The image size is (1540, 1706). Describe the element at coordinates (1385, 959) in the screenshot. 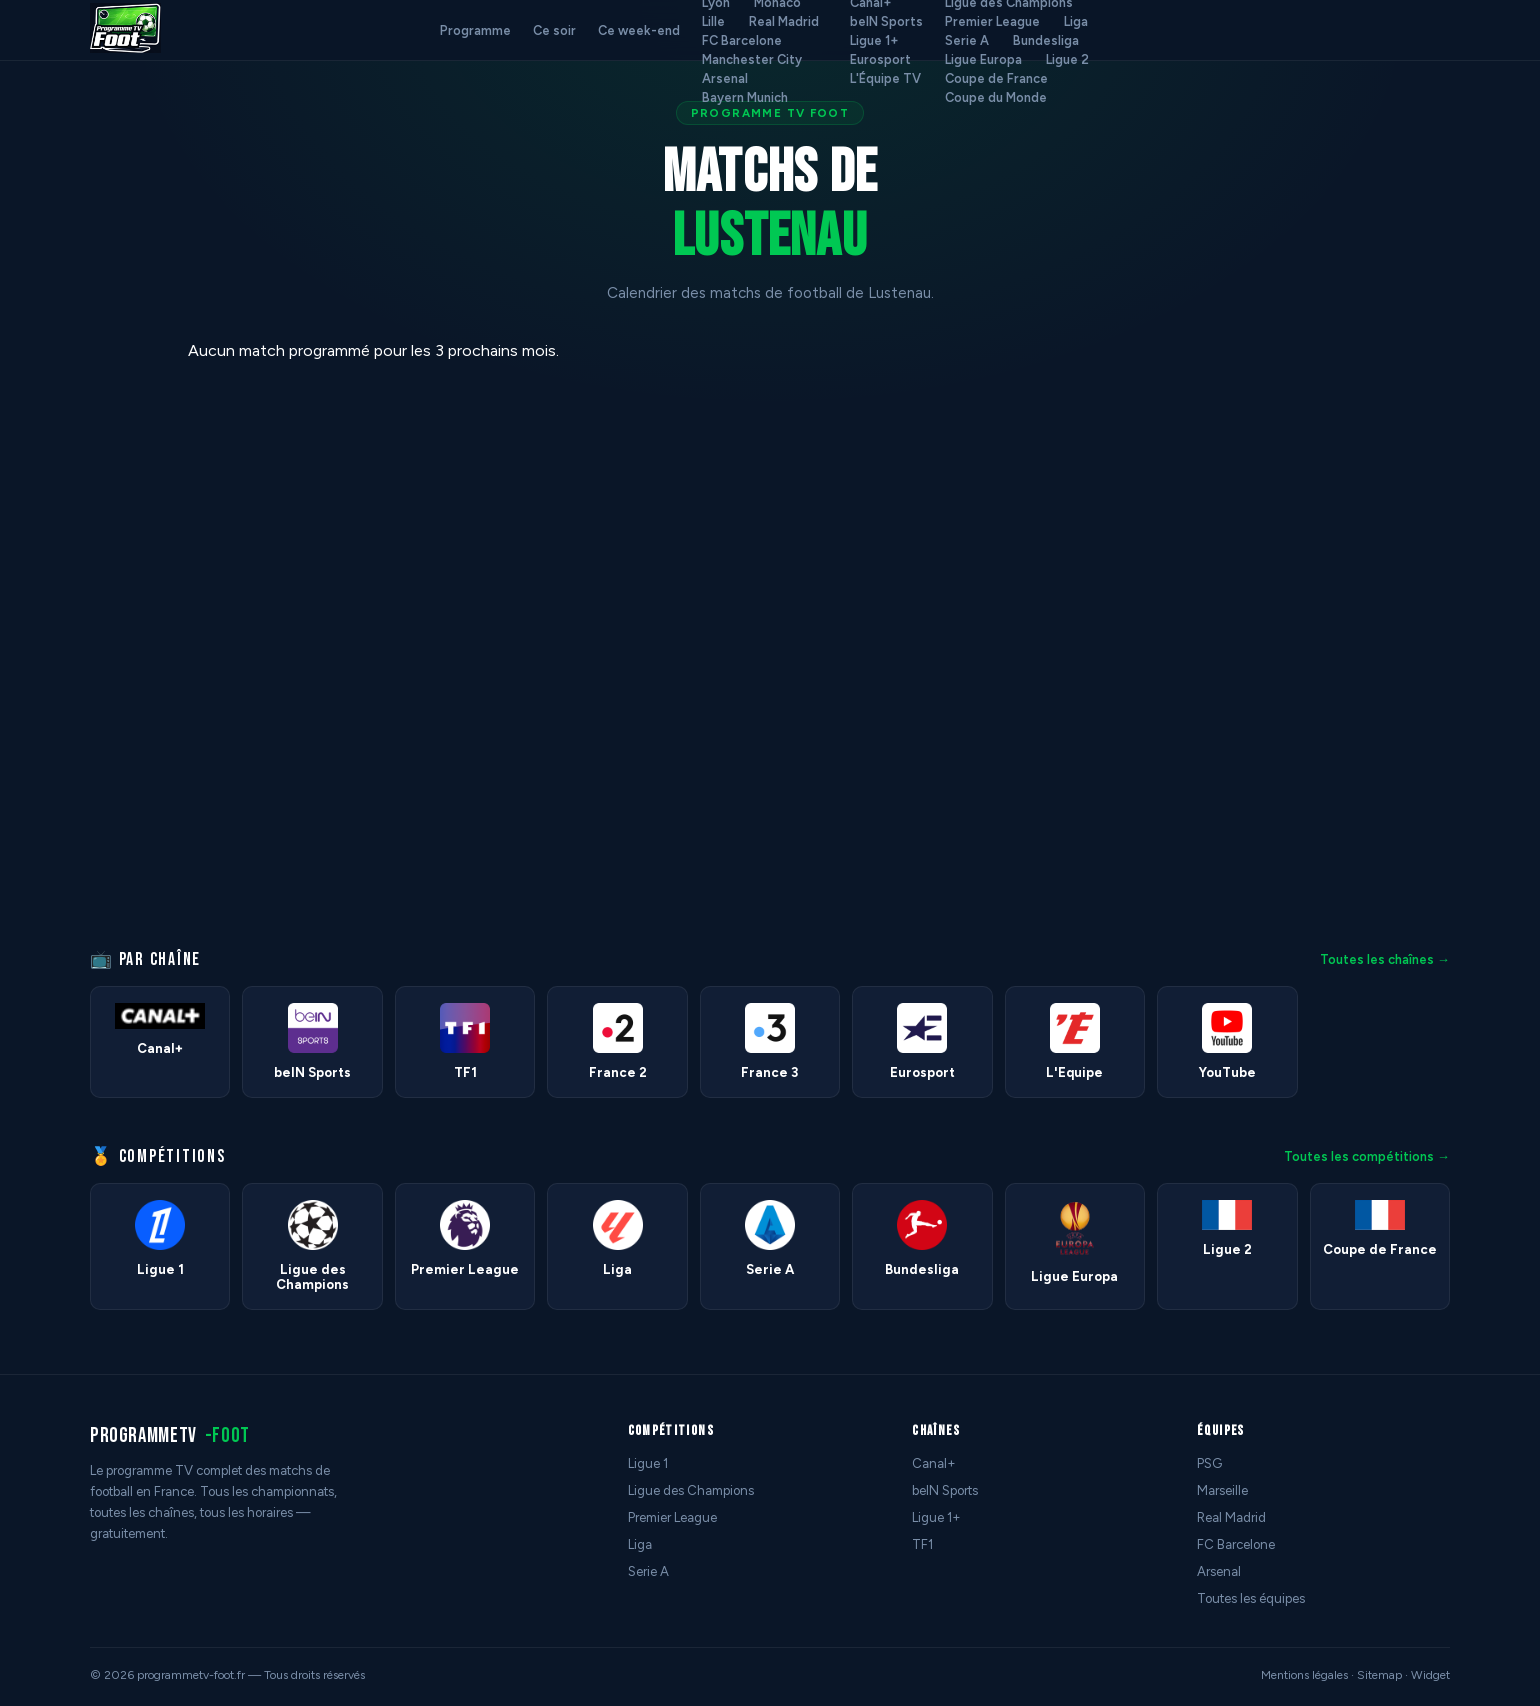

I see `Toutes les chaînes →` at that location.